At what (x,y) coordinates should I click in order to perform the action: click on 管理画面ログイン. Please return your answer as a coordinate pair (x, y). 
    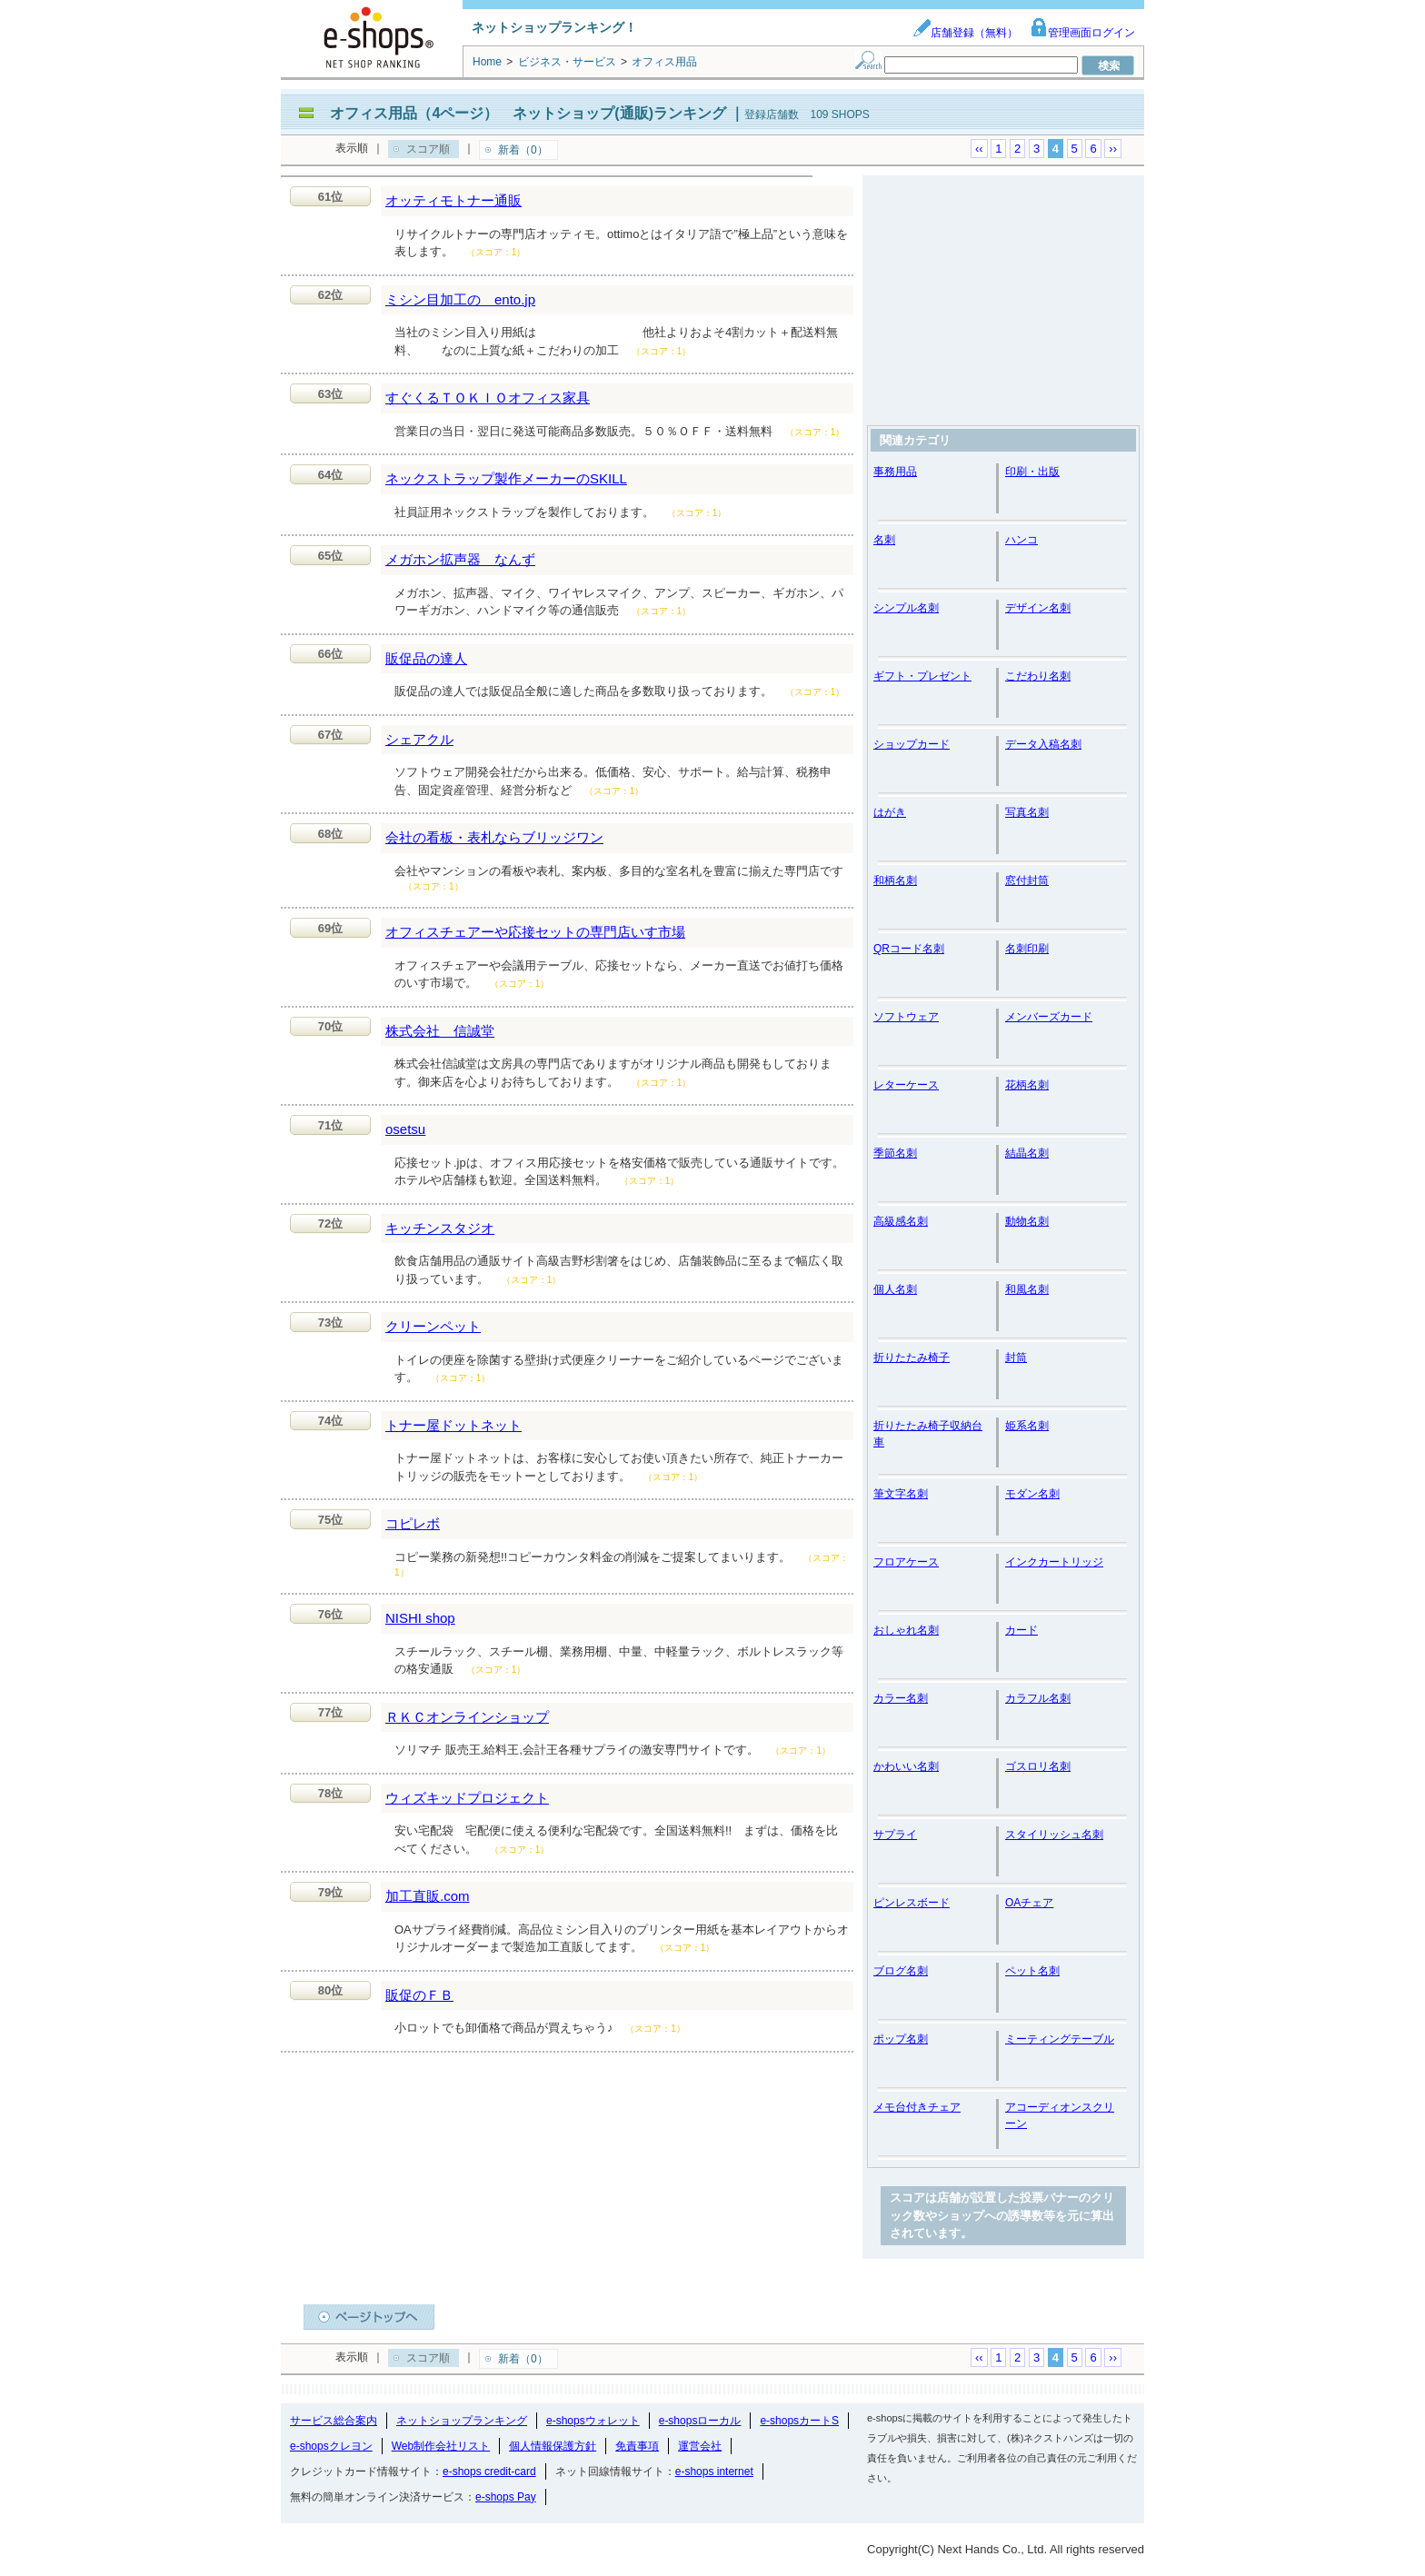
    Looking at the image, I should click on (1082, 32).